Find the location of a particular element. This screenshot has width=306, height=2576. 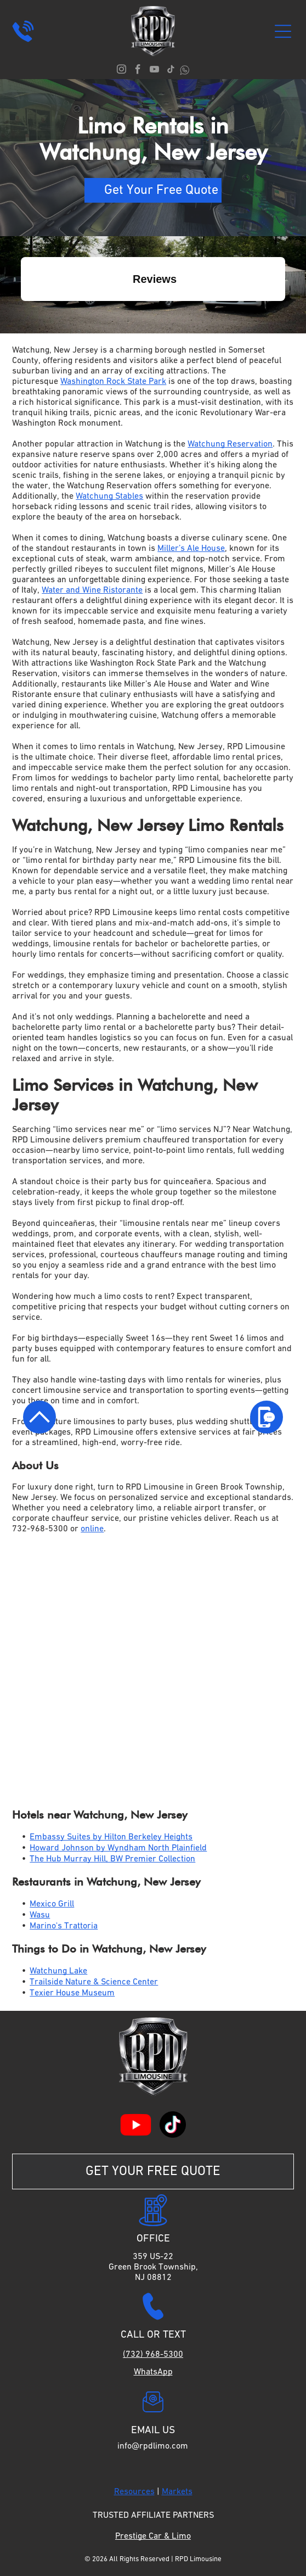

[Open menu] is located at coordinates (283, 31).